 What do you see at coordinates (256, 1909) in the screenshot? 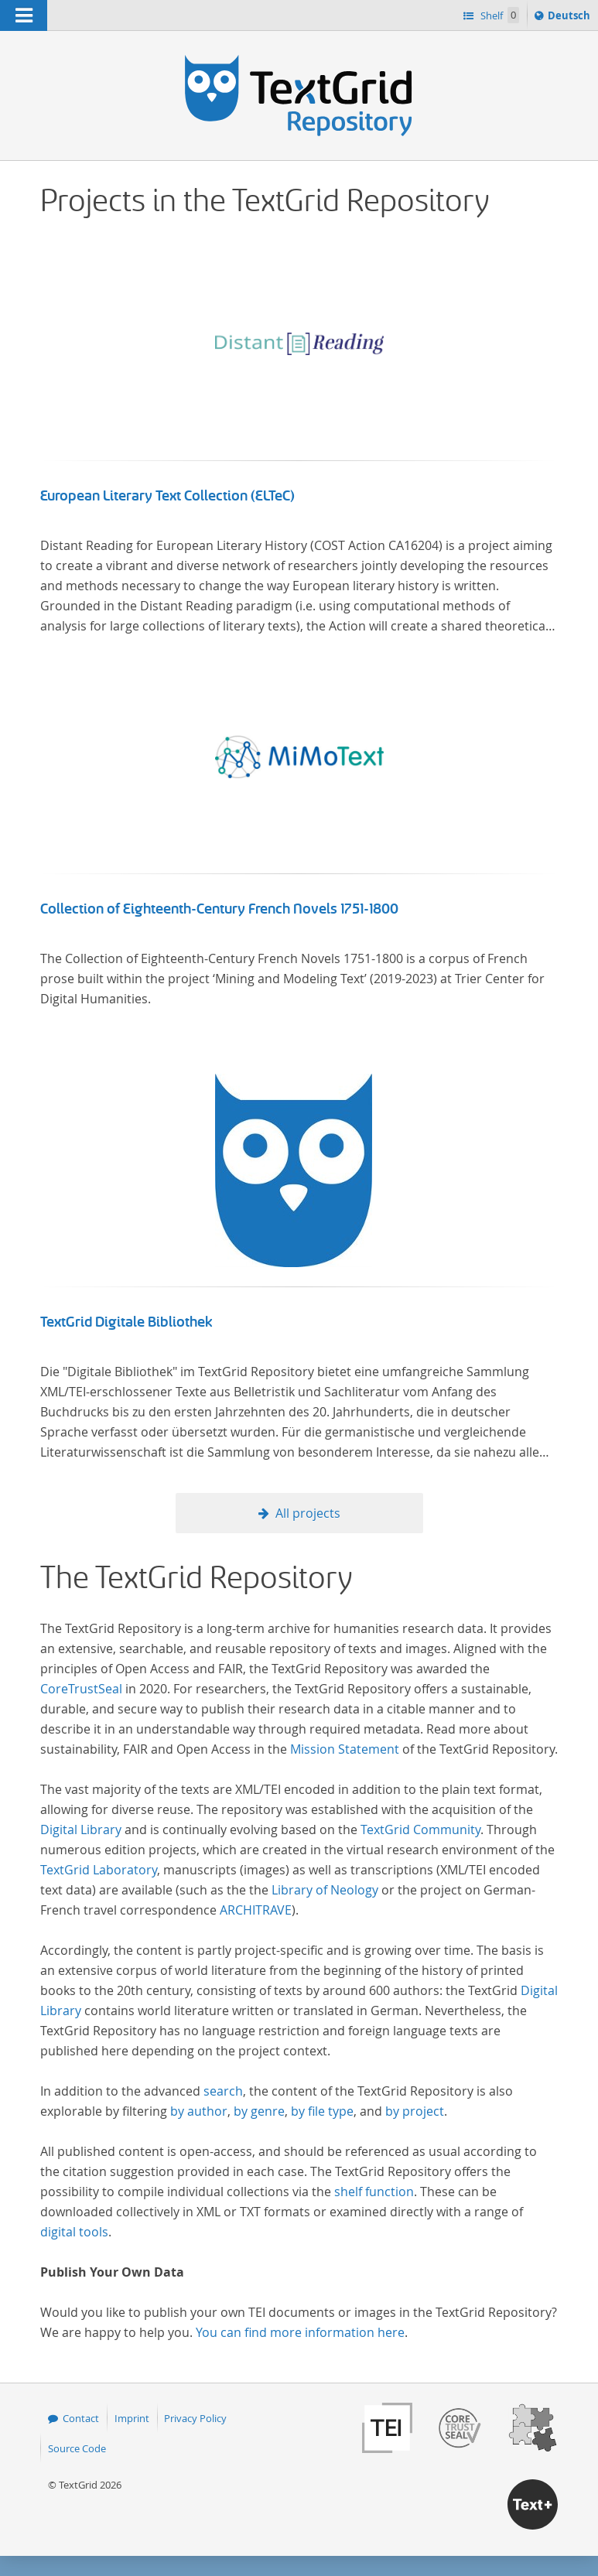
I see `ARCHITRAVE` at bounding box center [256, 1909].